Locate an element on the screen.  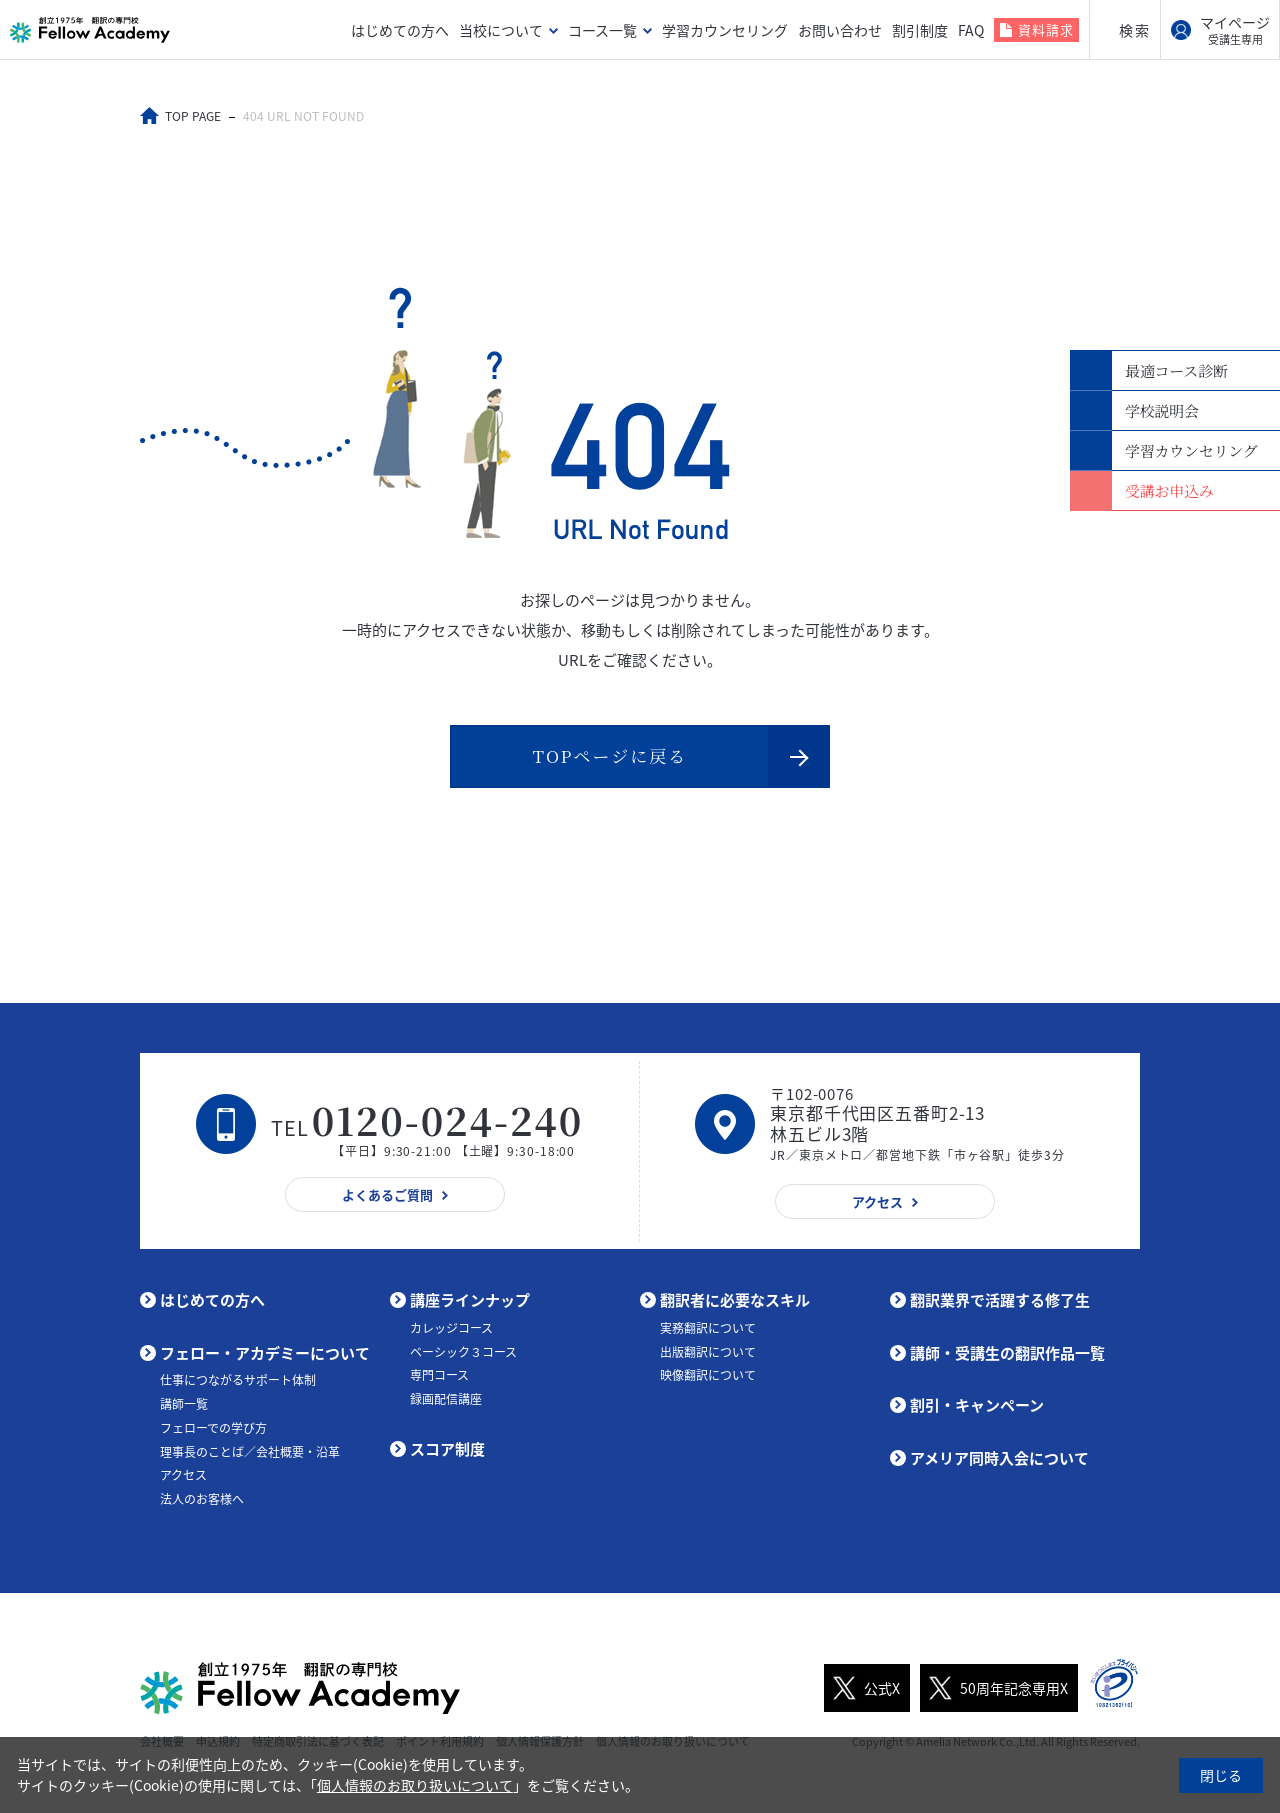
実務翻訳について is located at coordinates (708, 1327).